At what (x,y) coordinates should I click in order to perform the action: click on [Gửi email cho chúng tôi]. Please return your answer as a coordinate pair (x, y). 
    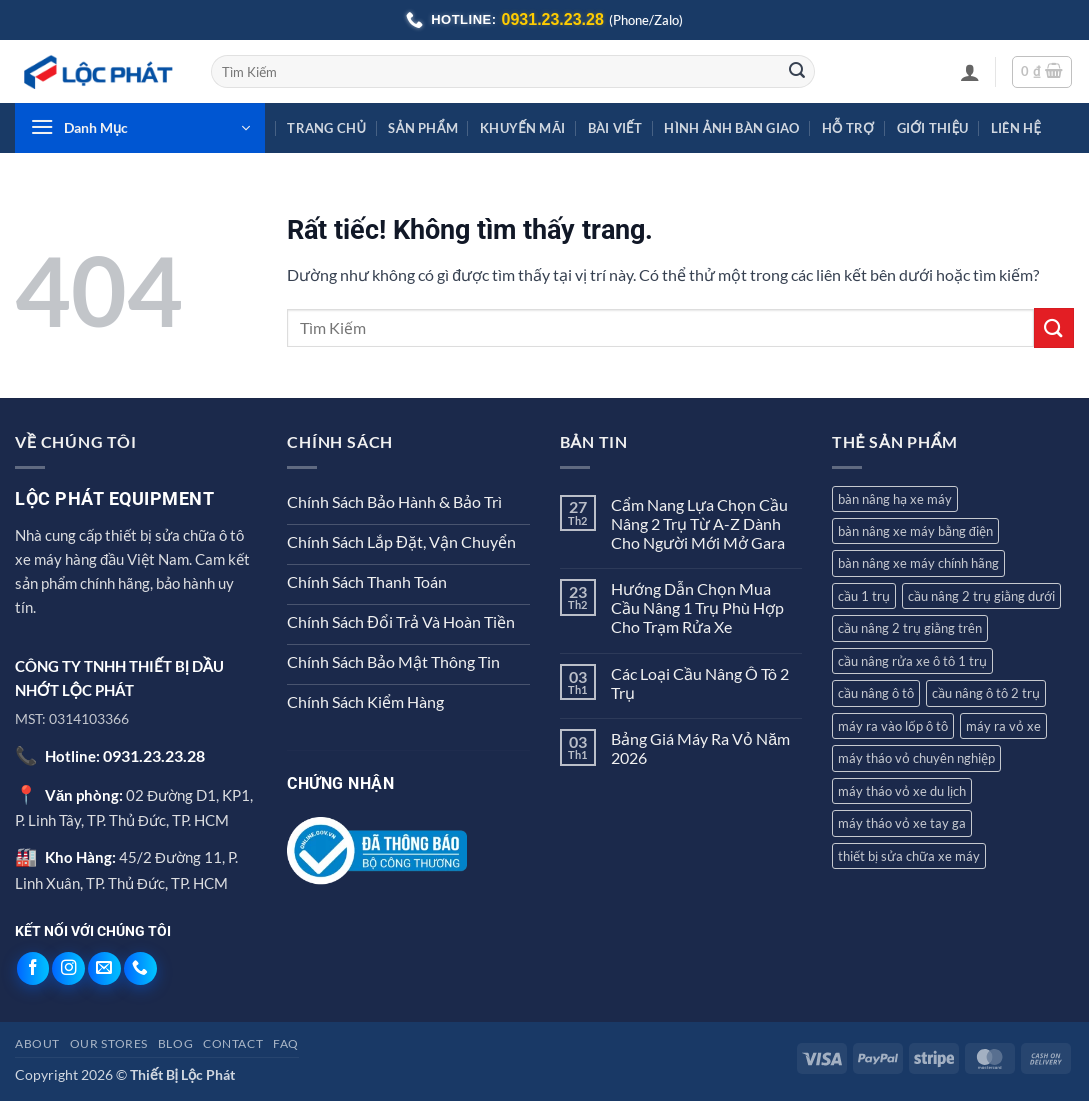
    Looking at the image, I should click on (104, 968).